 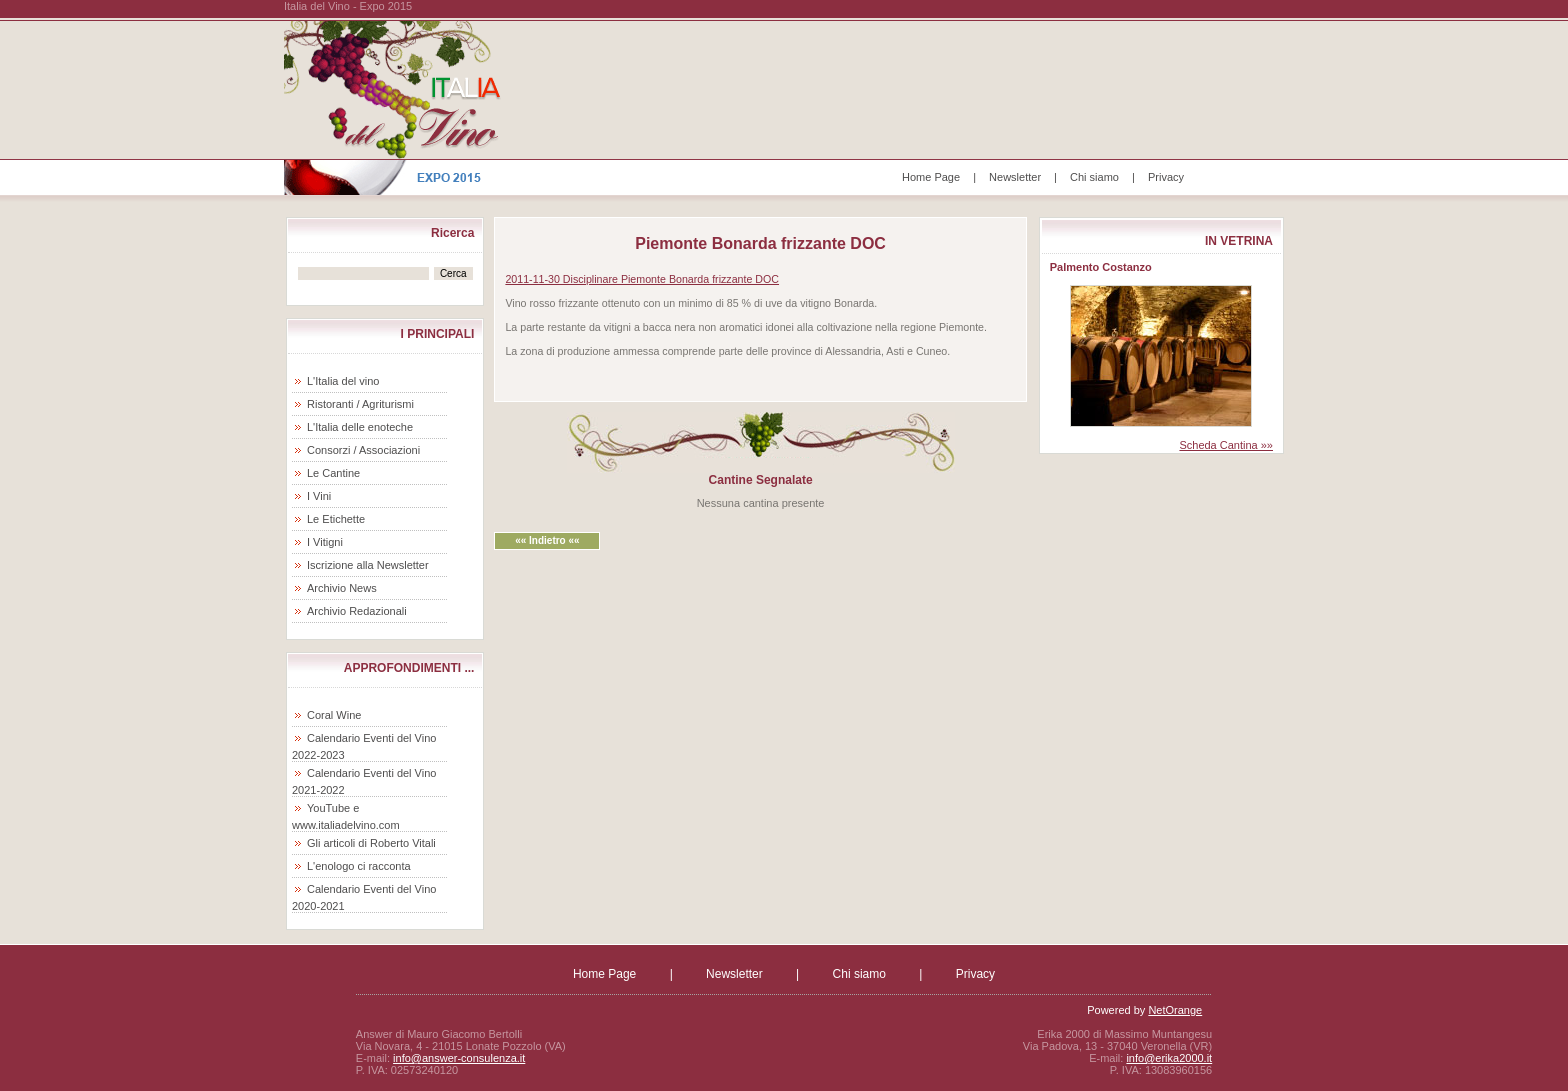 I want to click on Archivio Redazionali, so click(x=357, y=611).